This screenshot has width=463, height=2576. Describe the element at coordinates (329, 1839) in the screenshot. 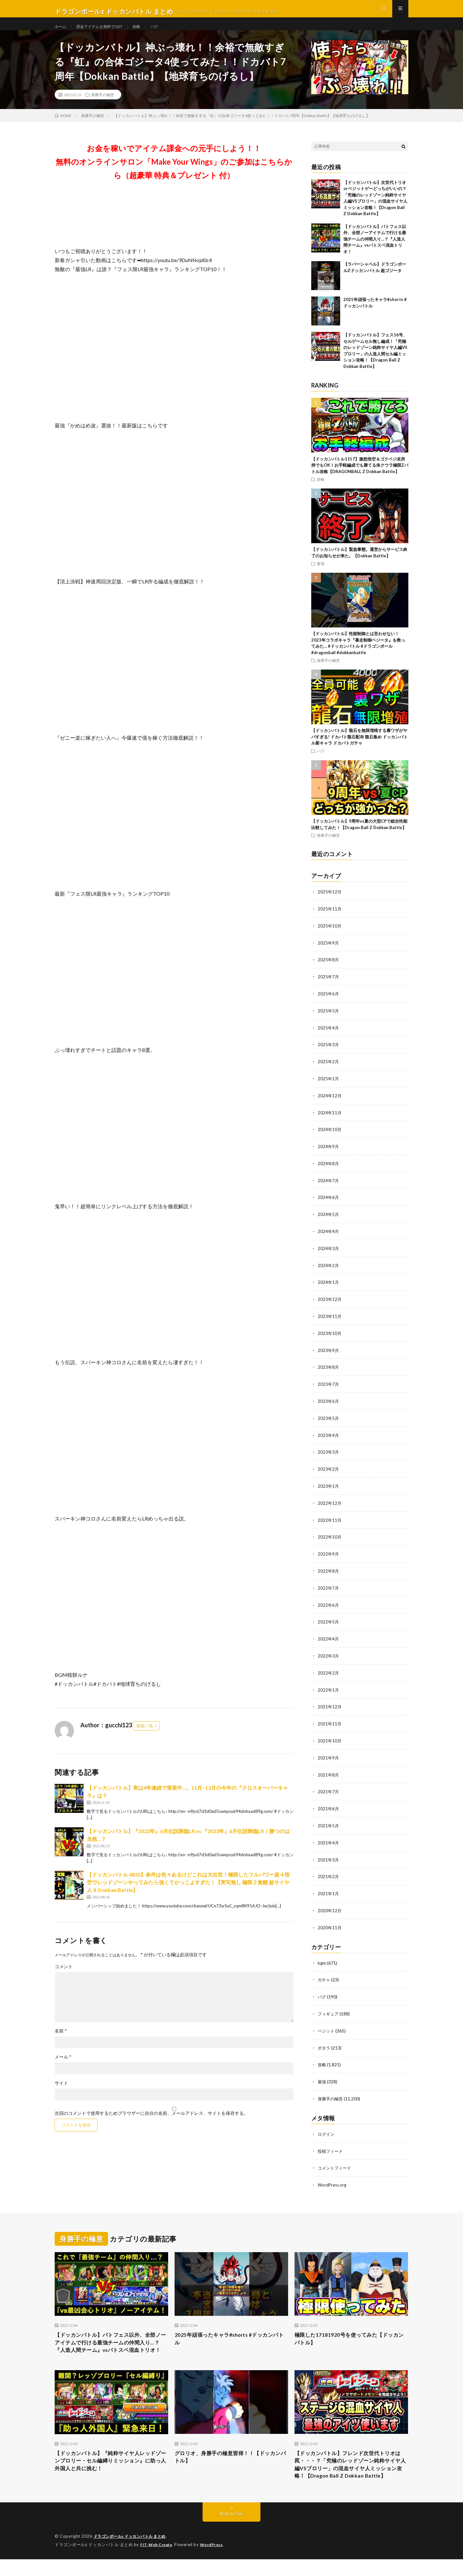

I see `2021年4月` at that location.